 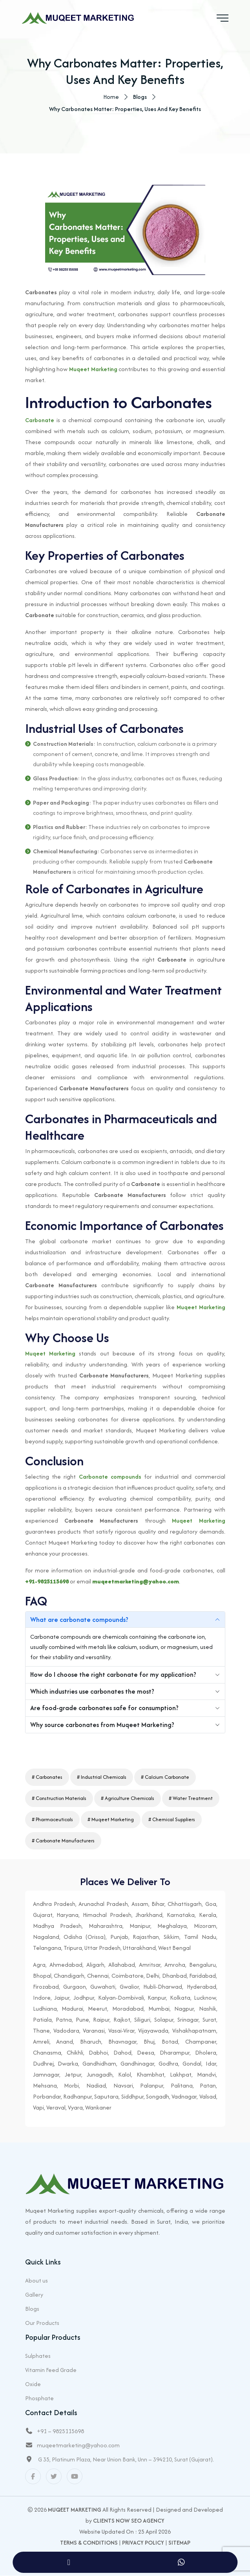 I want to click on Agriculture Chemicals, so click(x=129, y=1798).